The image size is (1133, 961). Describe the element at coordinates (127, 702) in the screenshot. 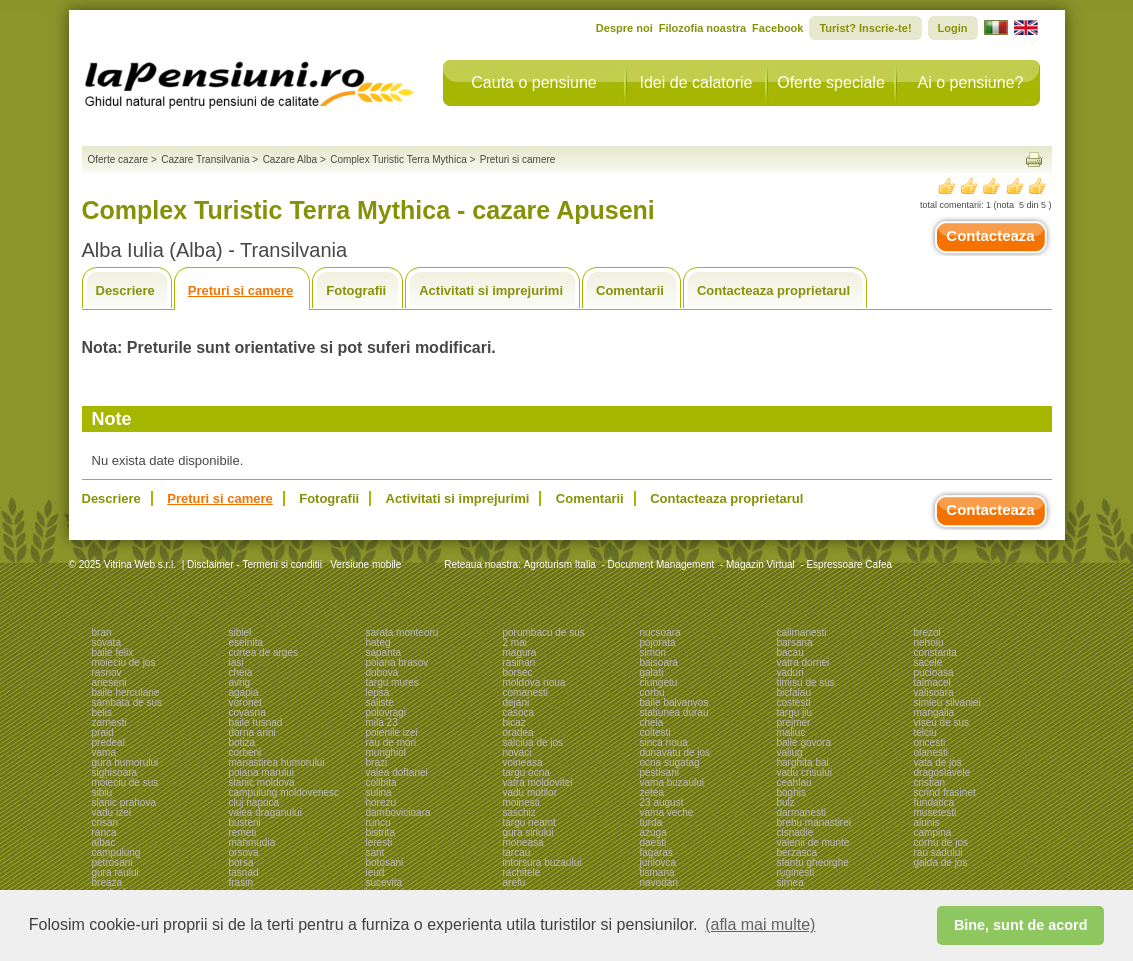

I see `sambata de sus` at that location.